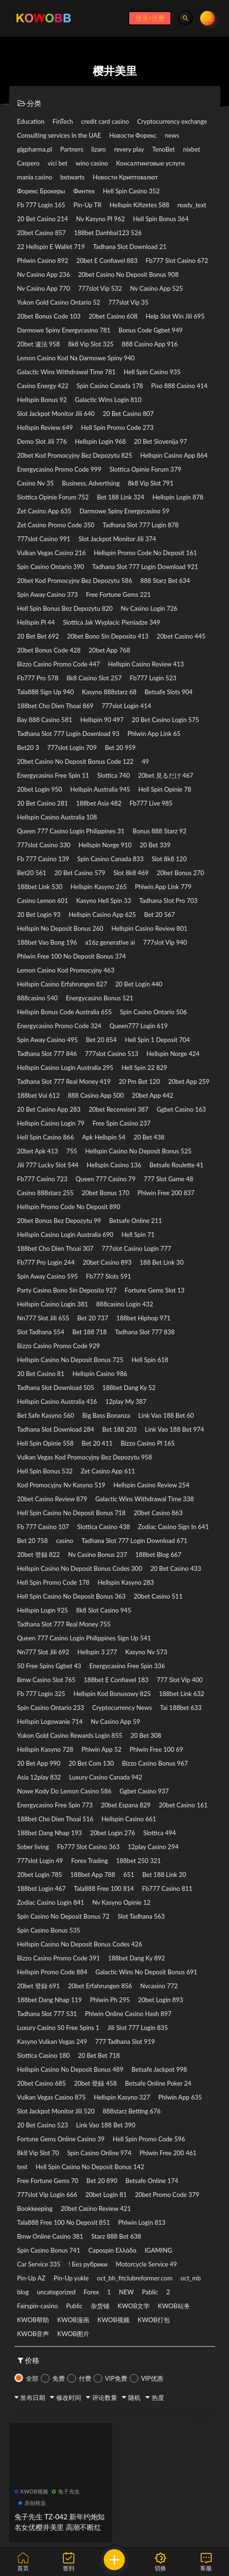 The width and height of the screenshot is (229, 2576). Describe the element at coordinates (40, 1860) in the screenshot. I see `777slot Login 49` at that location.